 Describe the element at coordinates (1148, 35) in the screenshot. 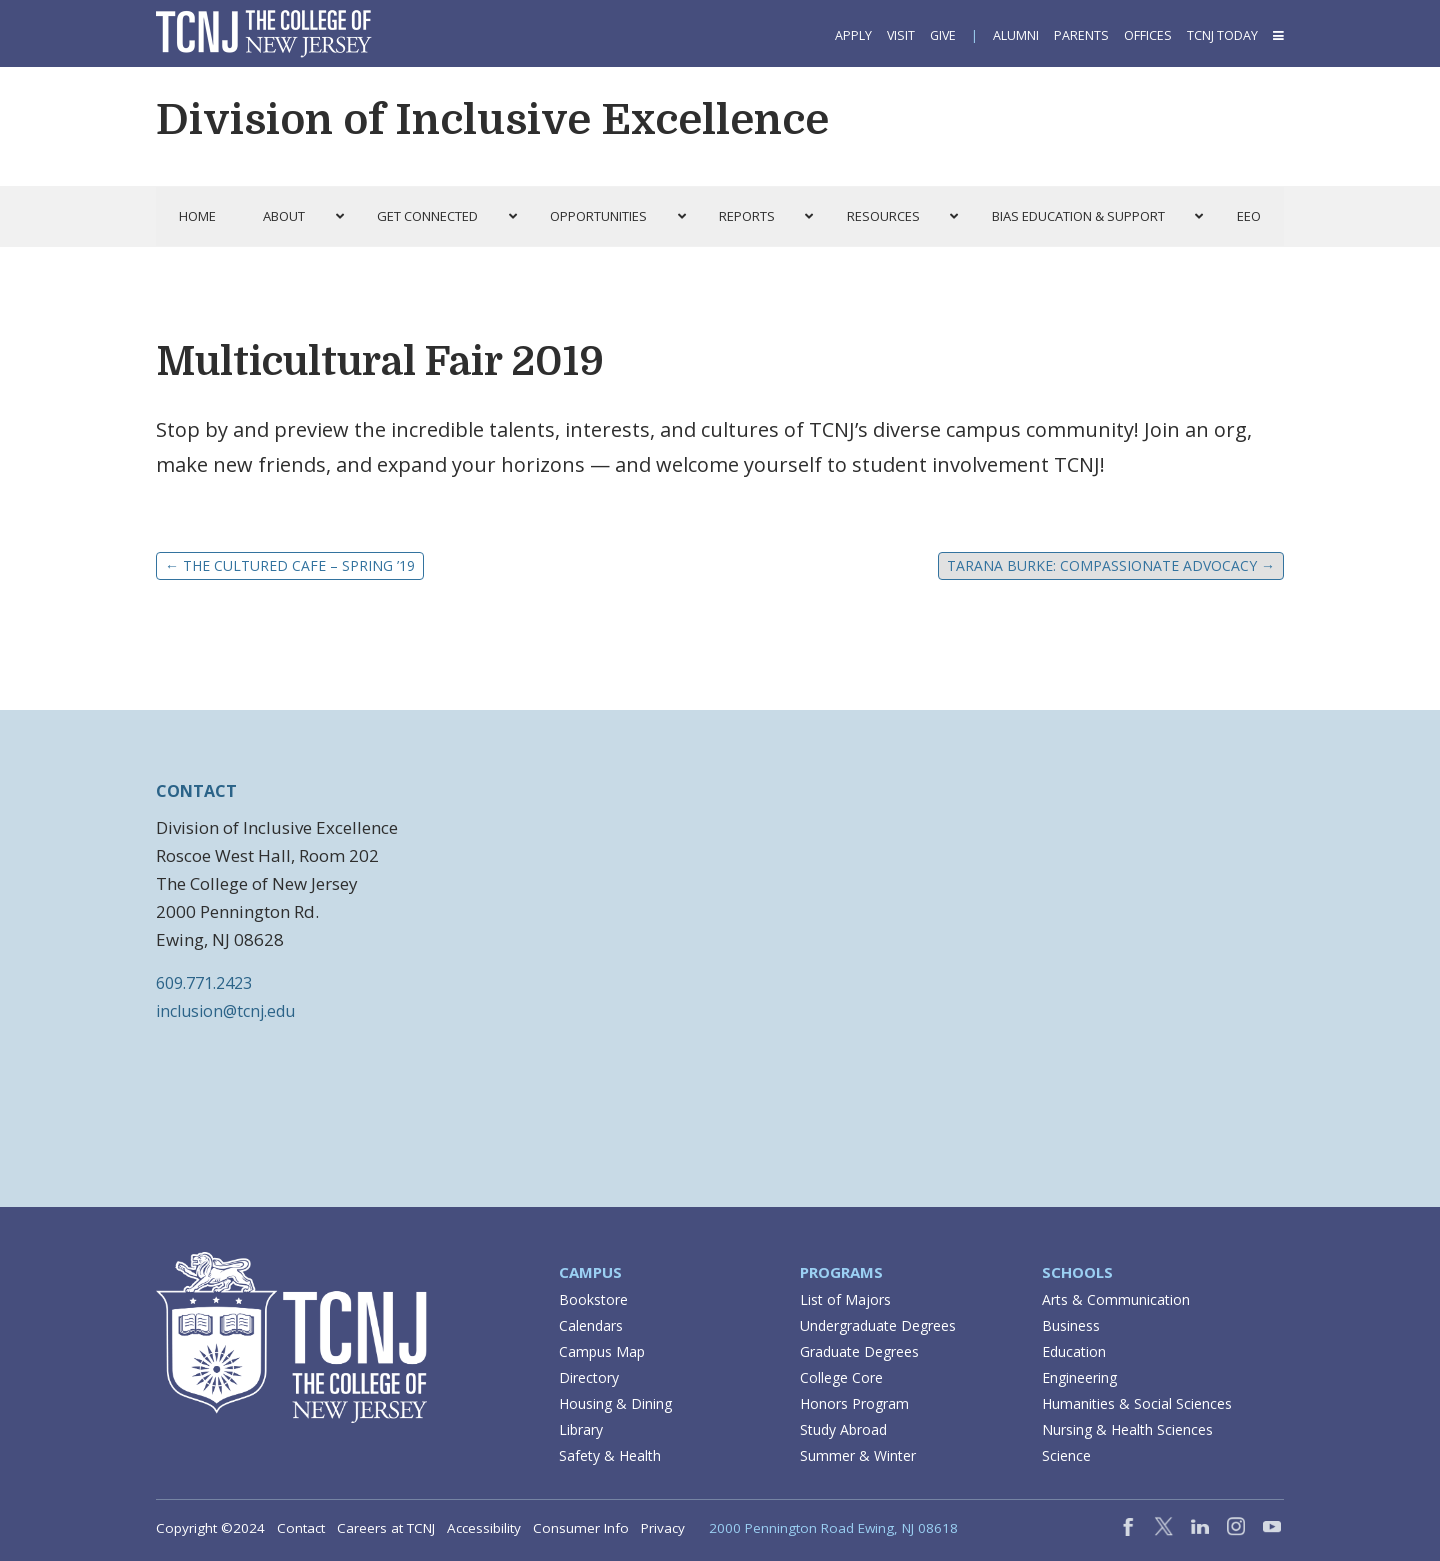

I see `Offices` at that location.